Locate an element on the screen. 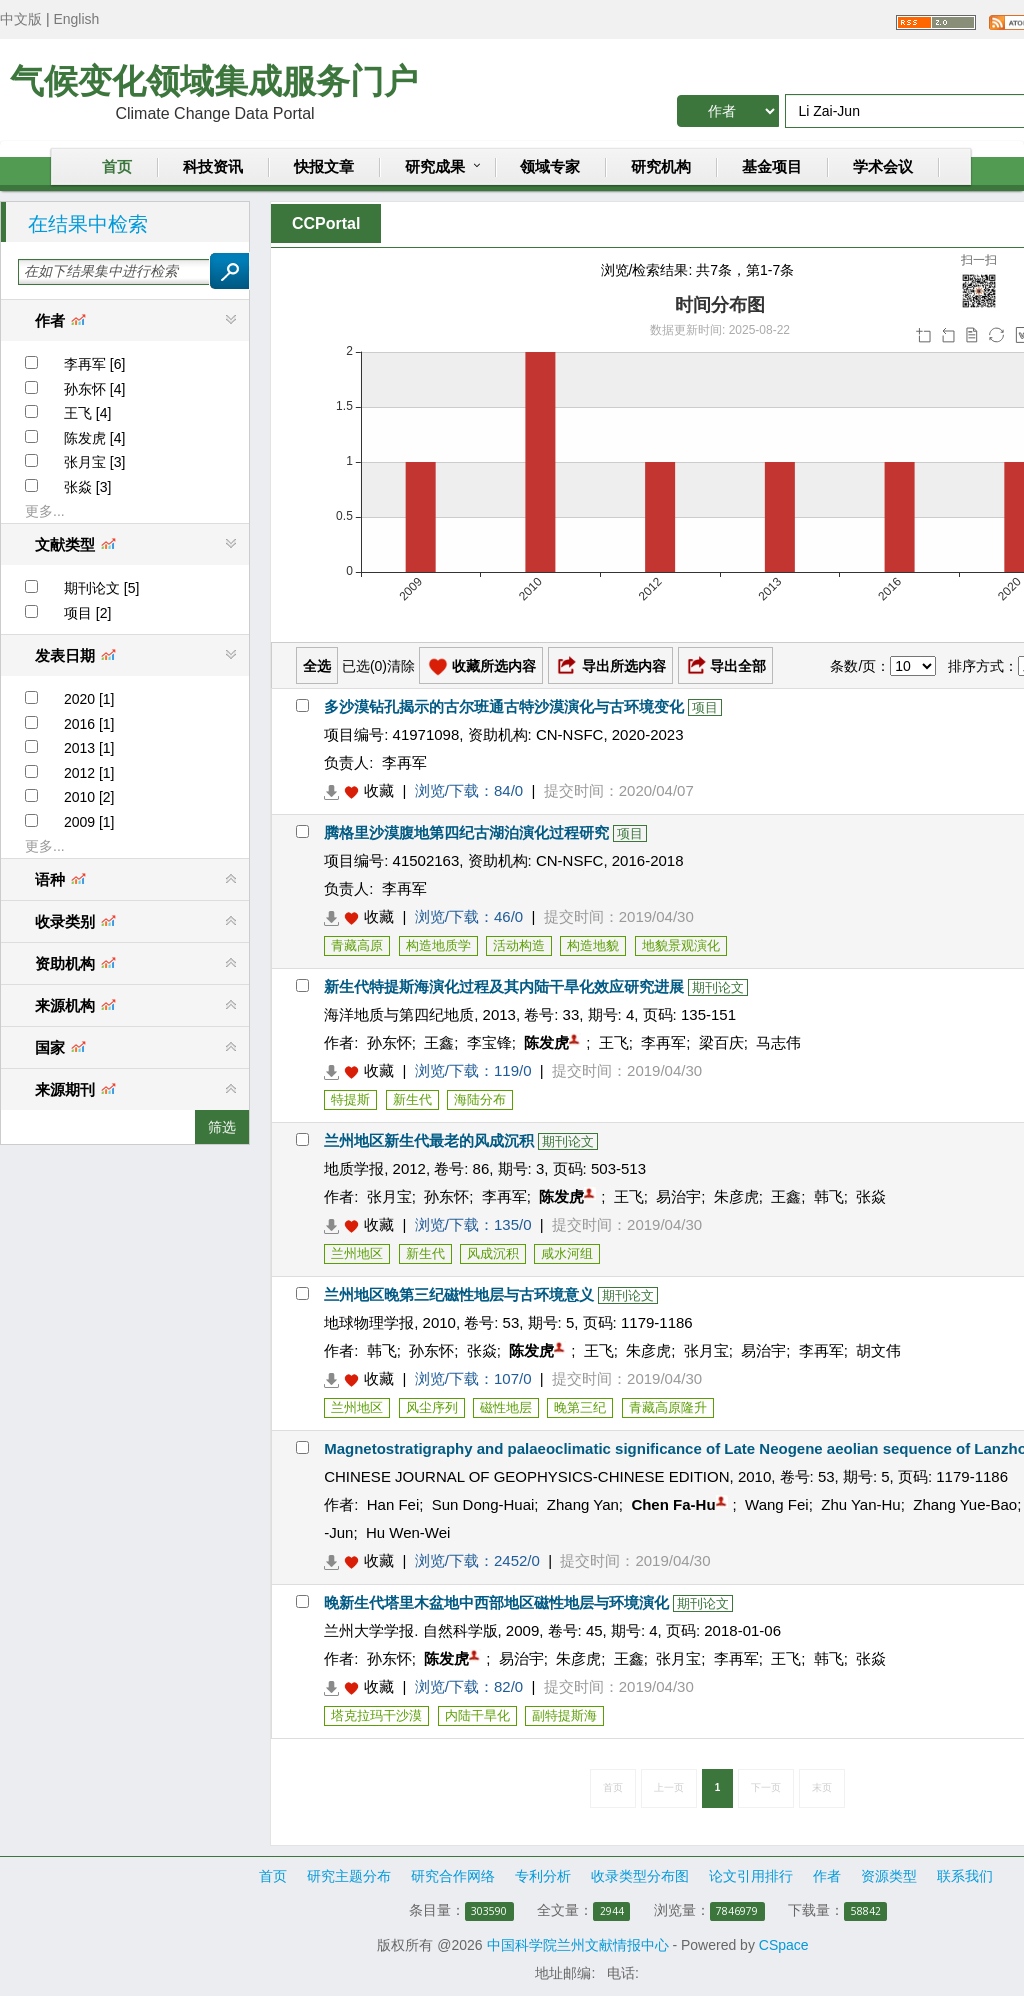  2016 [1] is located at coordinates (89, 724).